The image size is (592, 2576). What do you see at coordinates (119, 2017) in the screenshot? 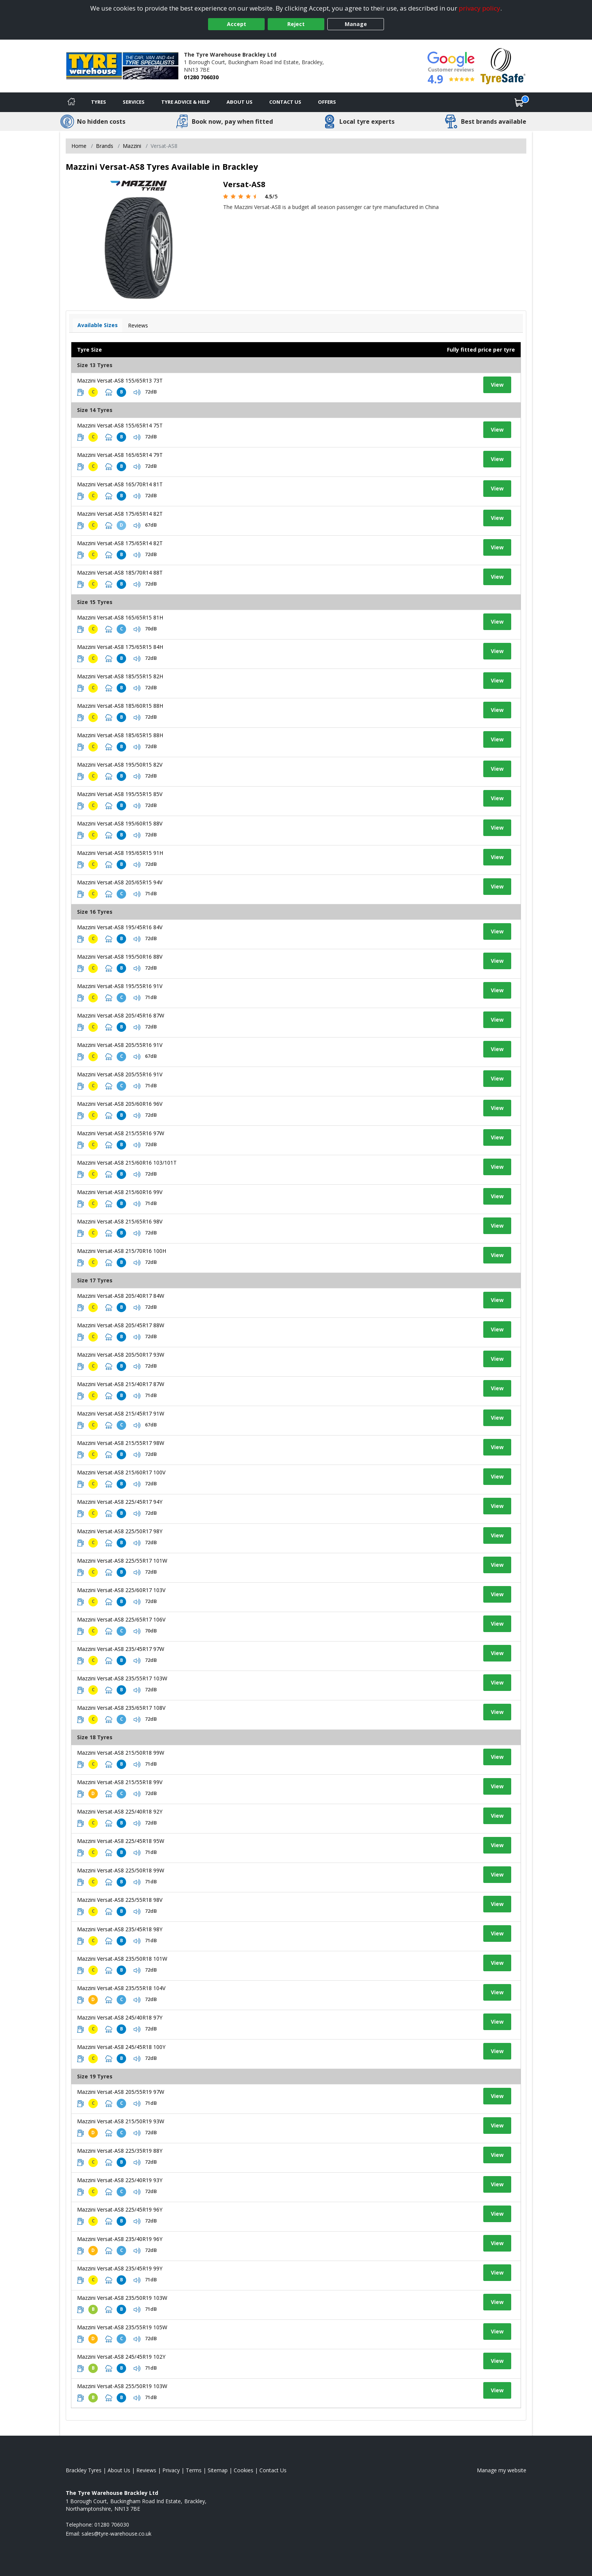
I see `Mazzini Versat-AS8 245/40R18 97Y [View tyre details]` at bounding box center [119, 2017].